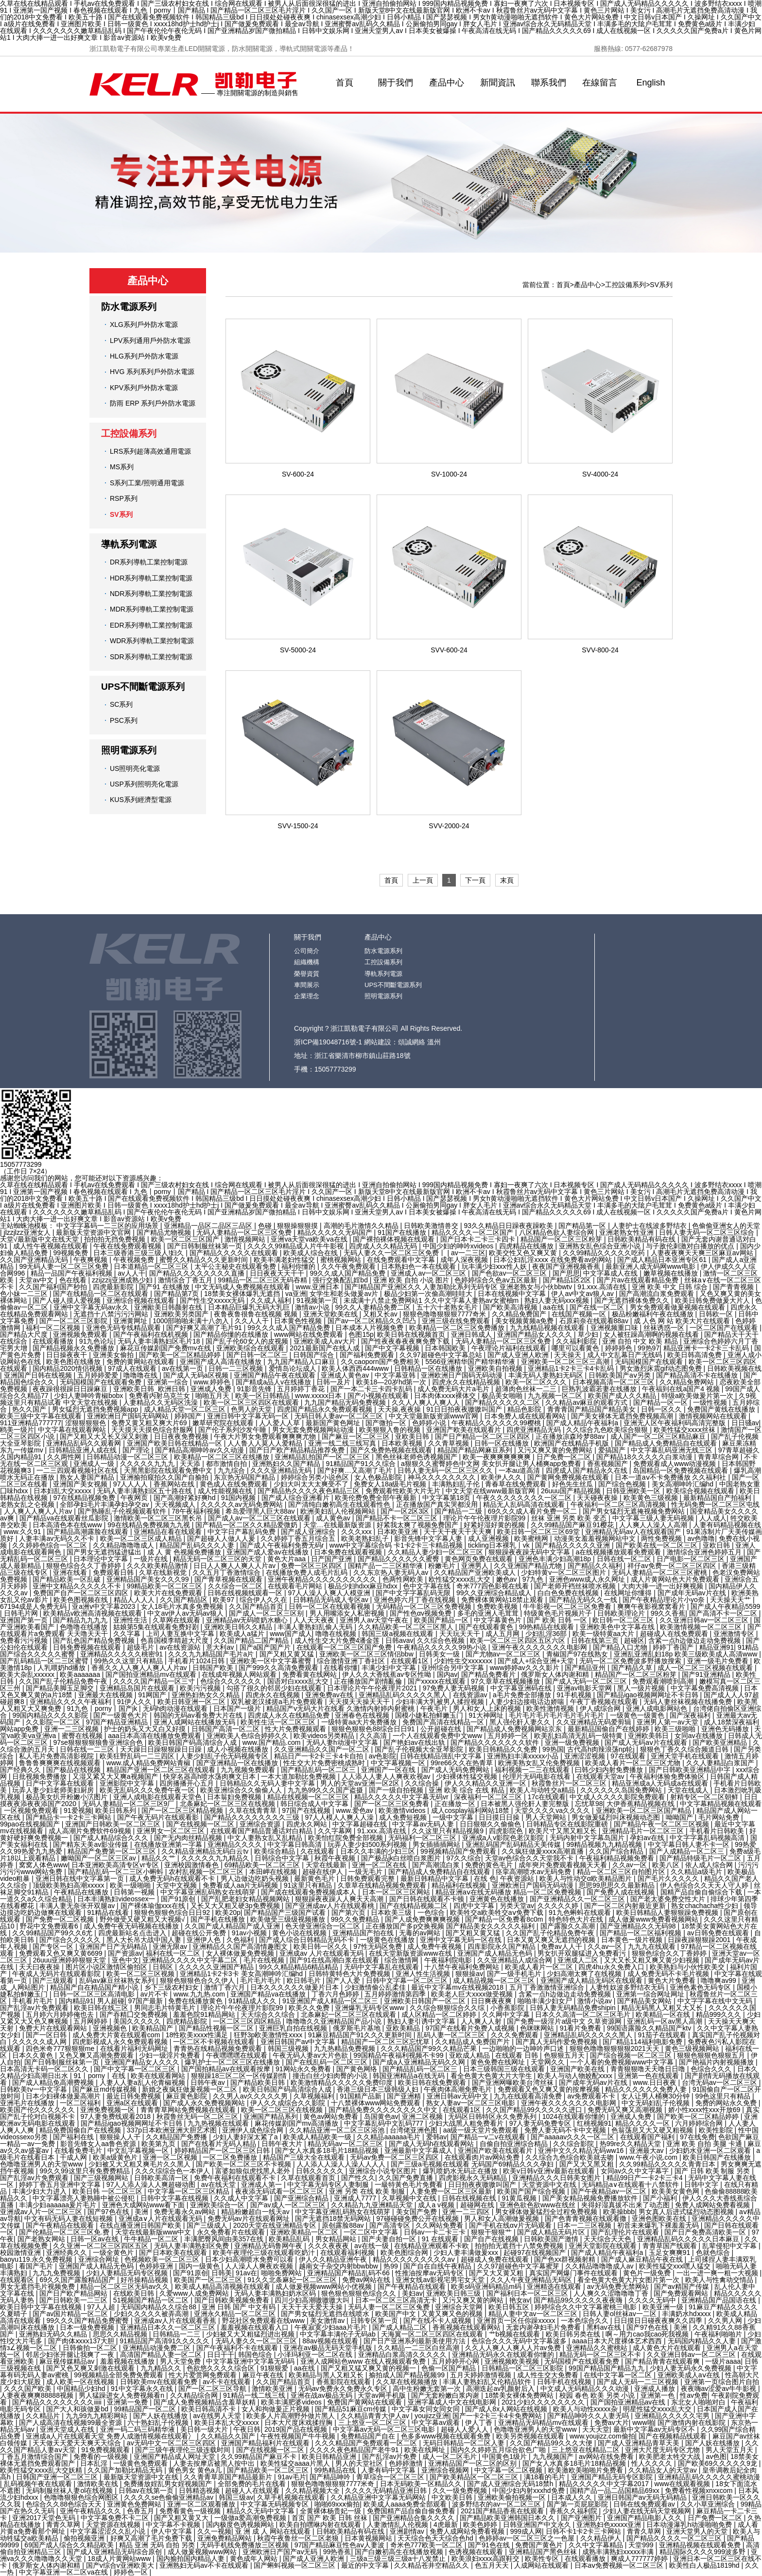  What do you see at coordinates (726, 2320) in the screenshot?
I see `久久男人网` at bounding box center [726, 2320].